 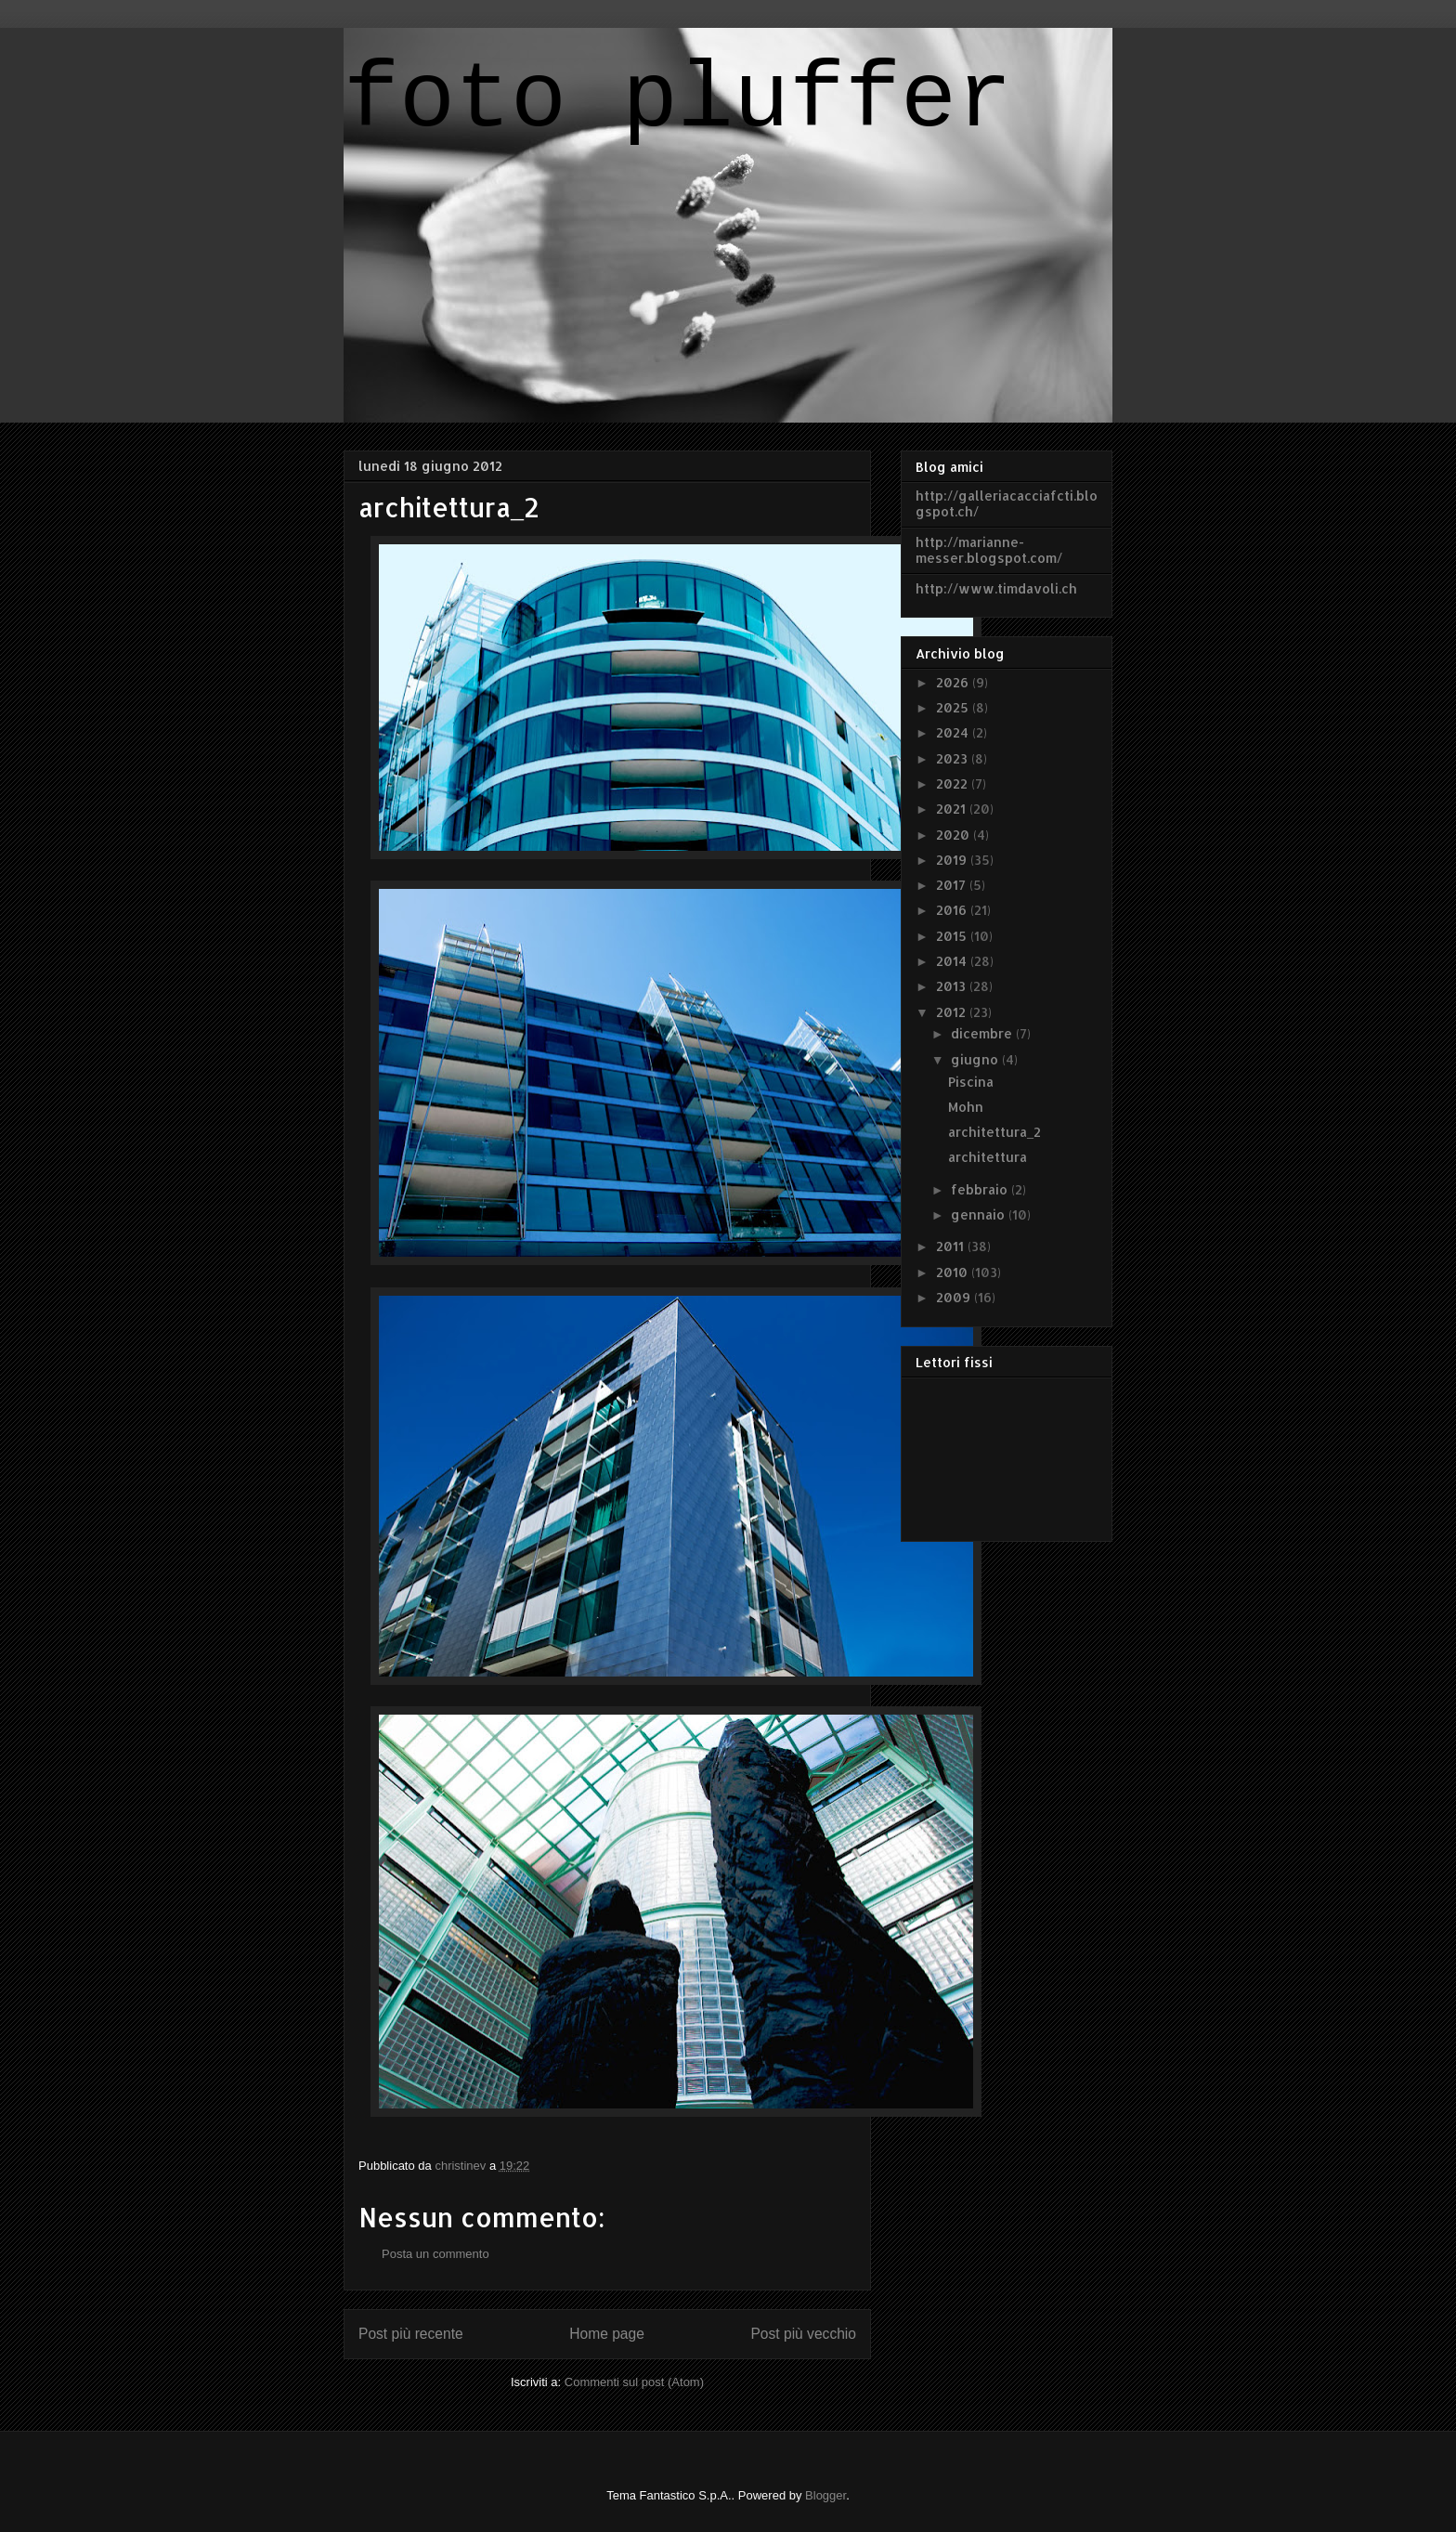 What do you see at coordinates (989, 550) in the screenshot?
I see `http://marianne-messer.blogspot.com/` at bounding box center [989, 550].